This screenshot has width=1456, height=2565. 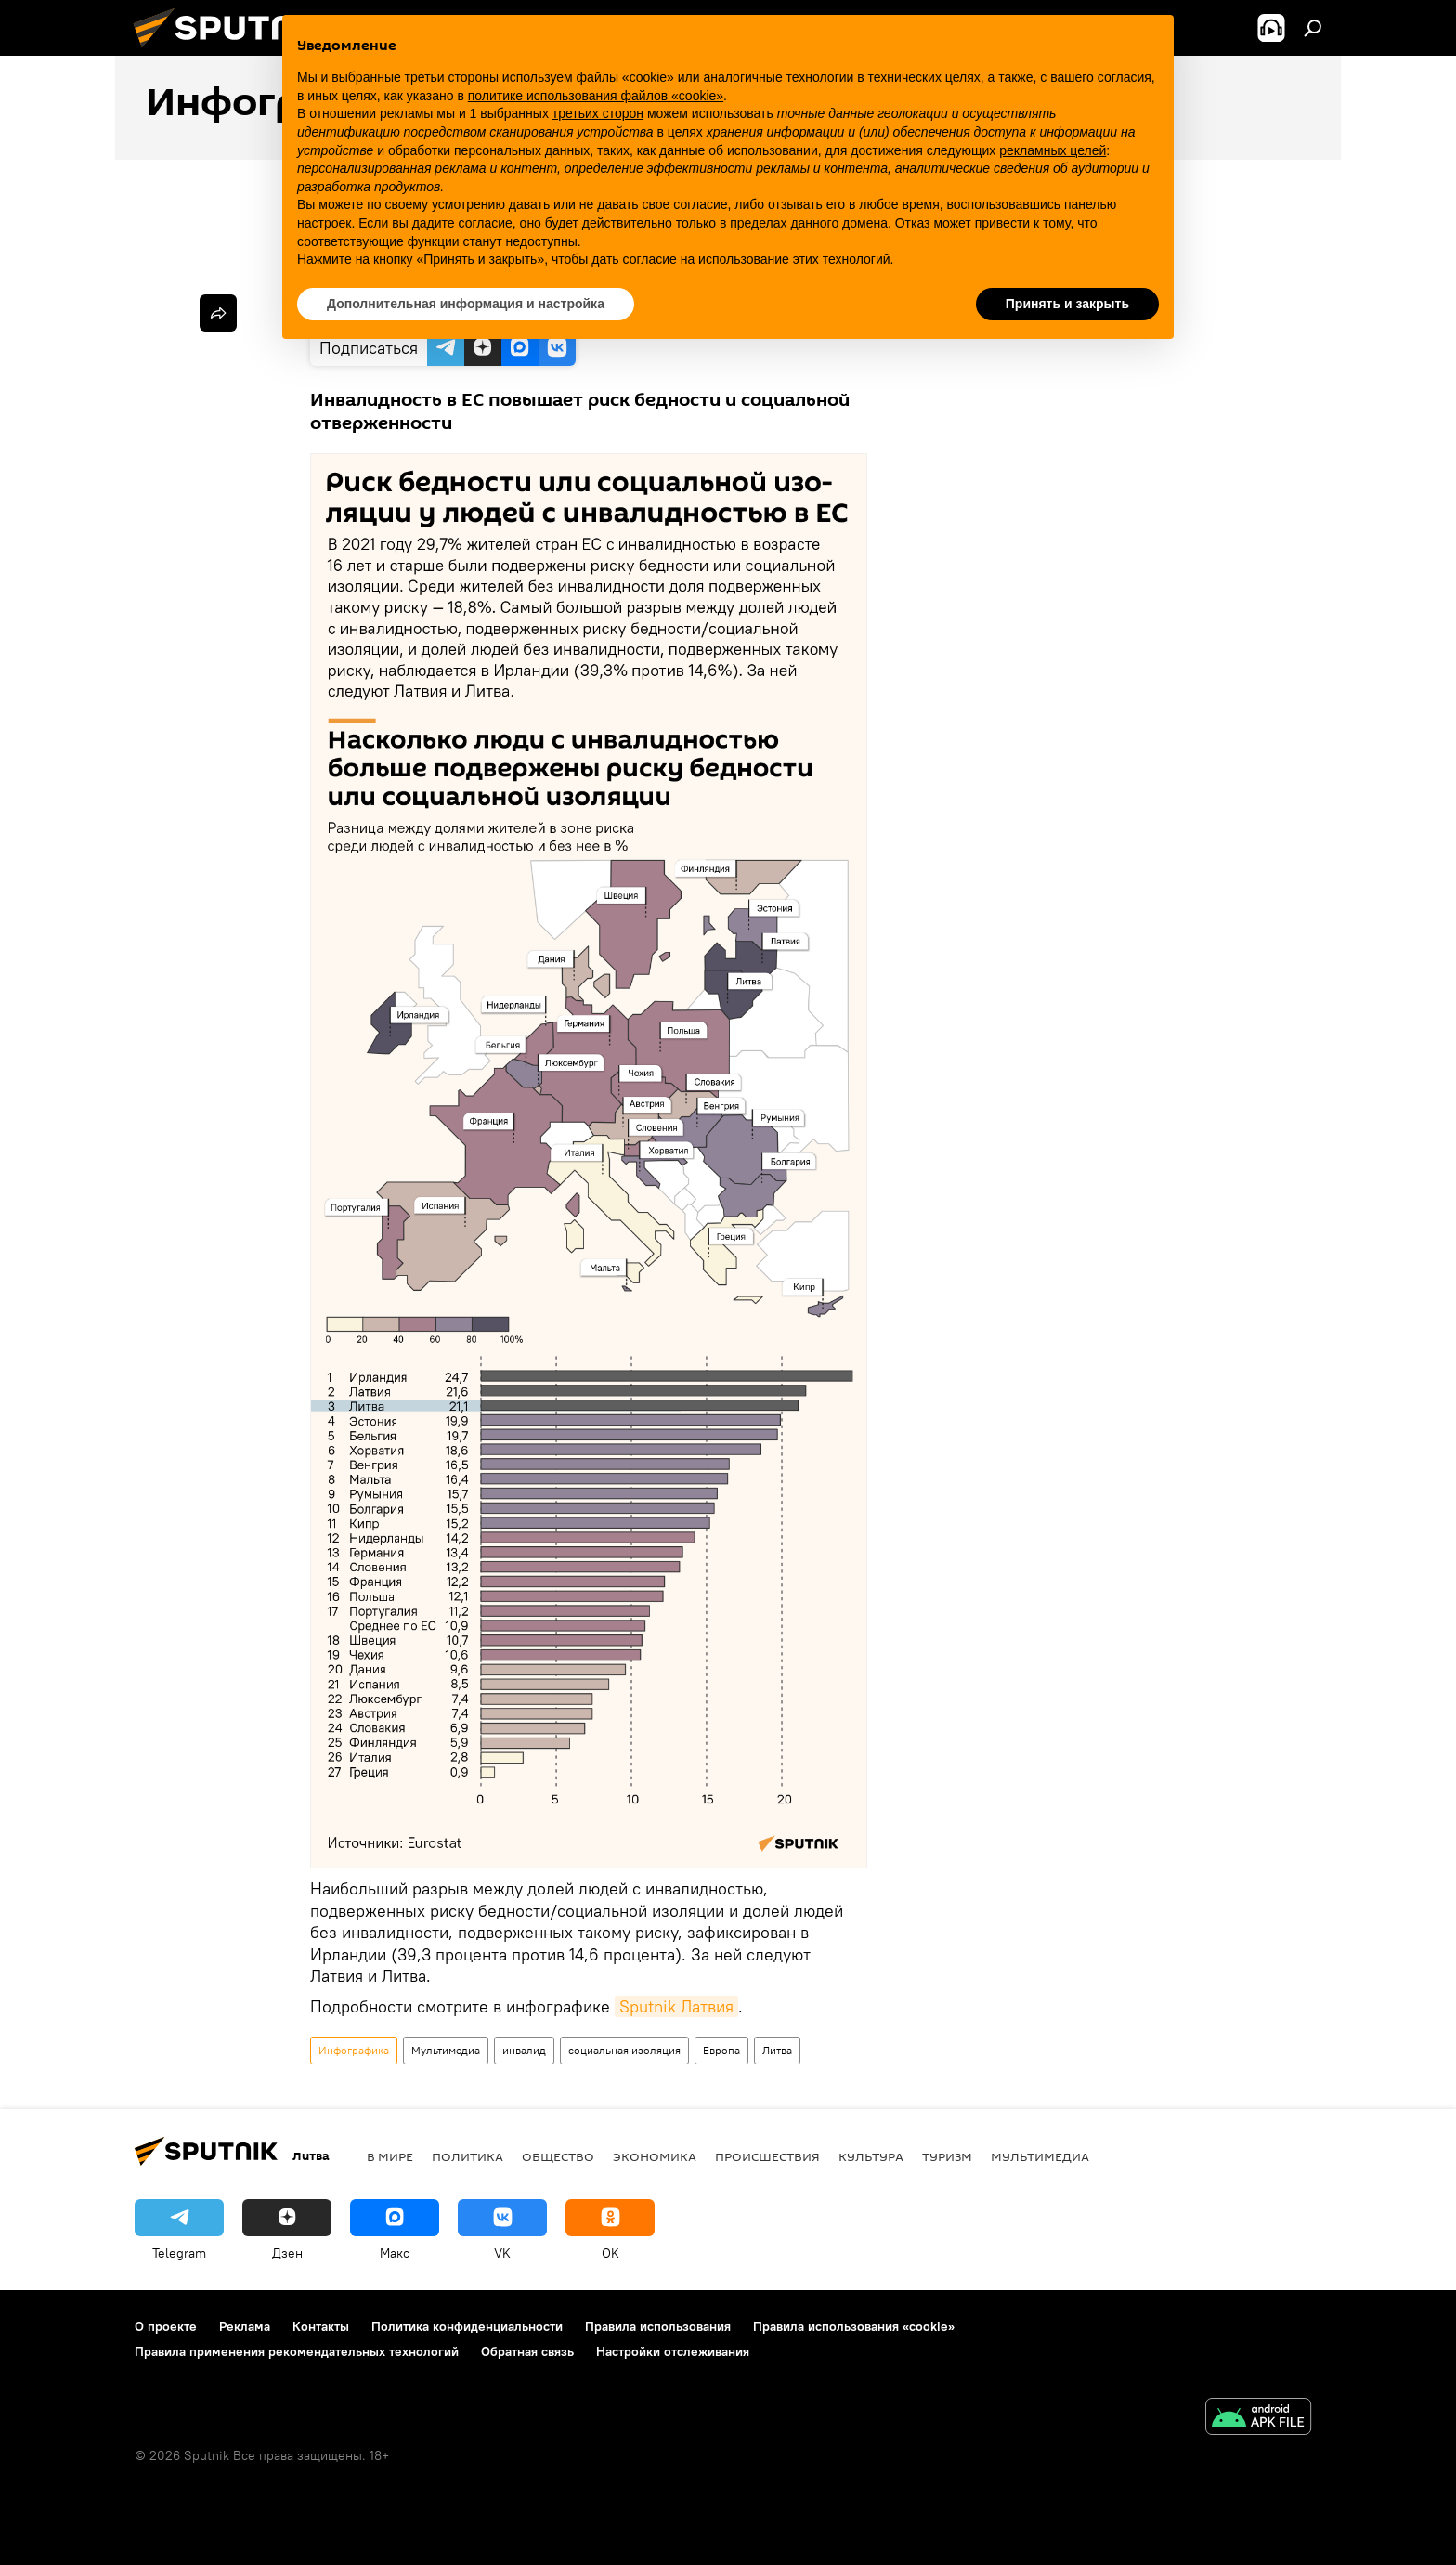 What do you see at coordinates (445, 2050) in the screenshot?
I see `Мультимедиа` at bounding box center [445, 2050].